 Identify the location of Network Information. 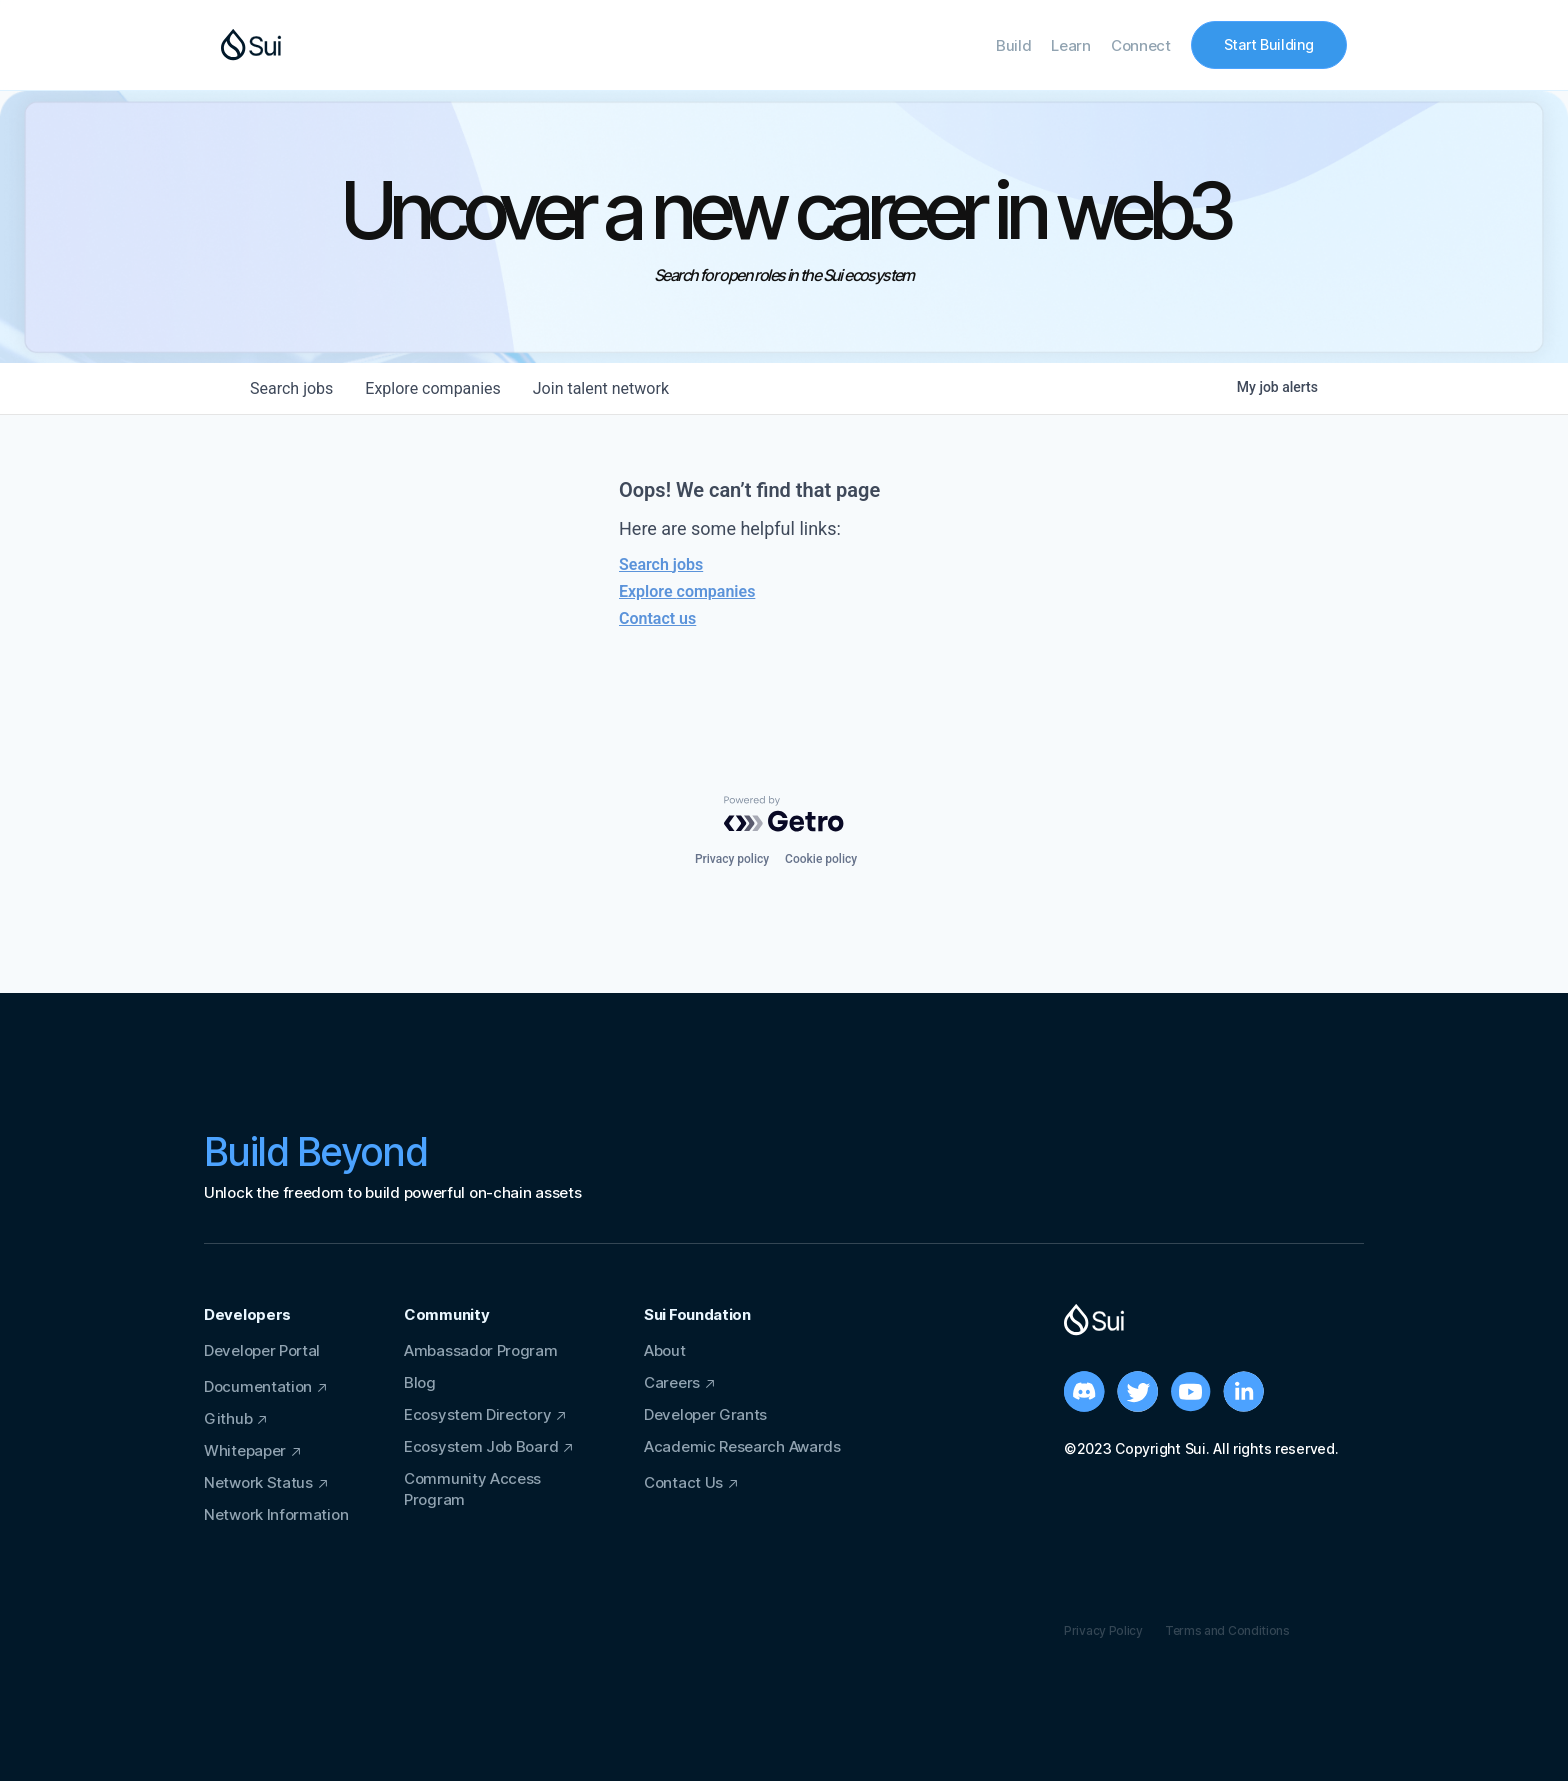
(276, 1514).